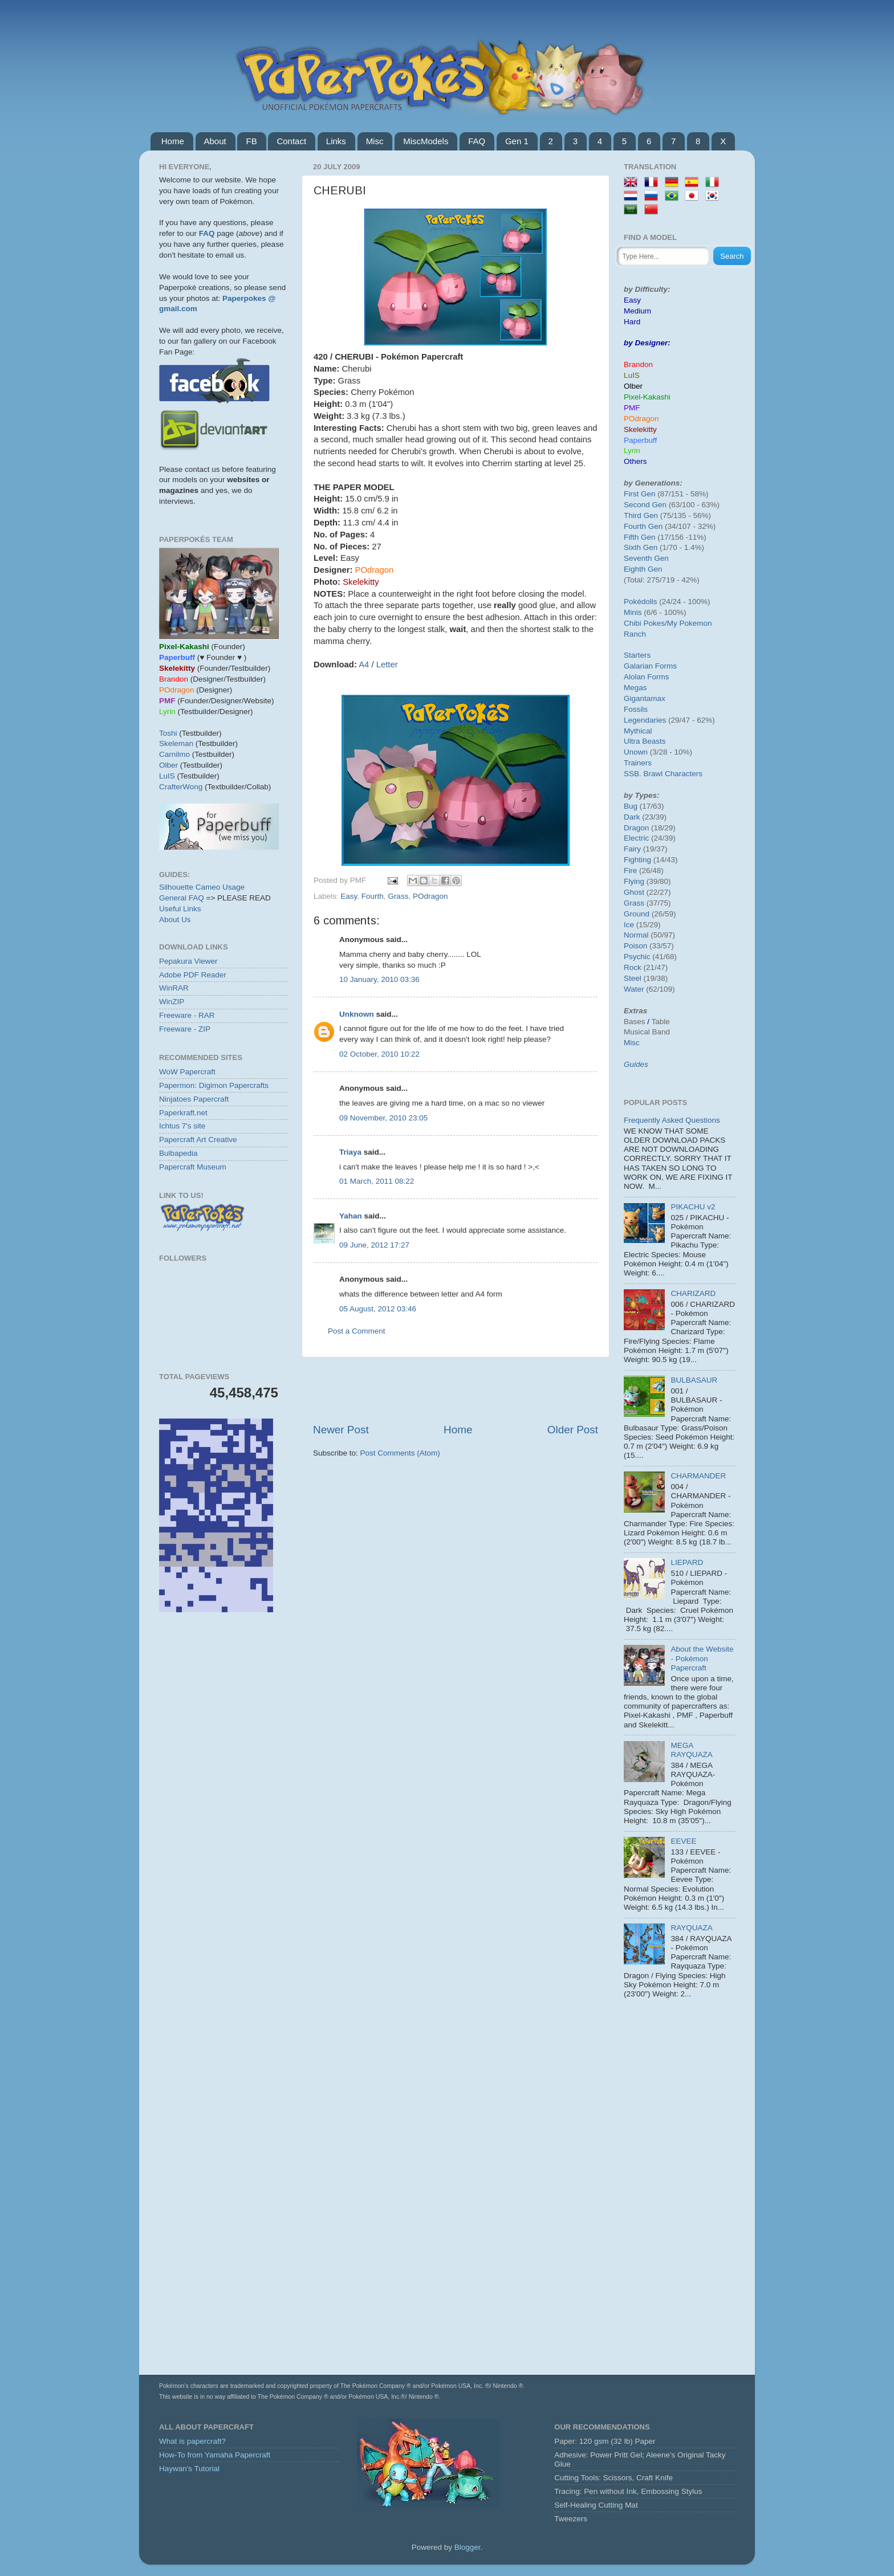  I want to click on RAYQUAZA, so click(691, 1927).